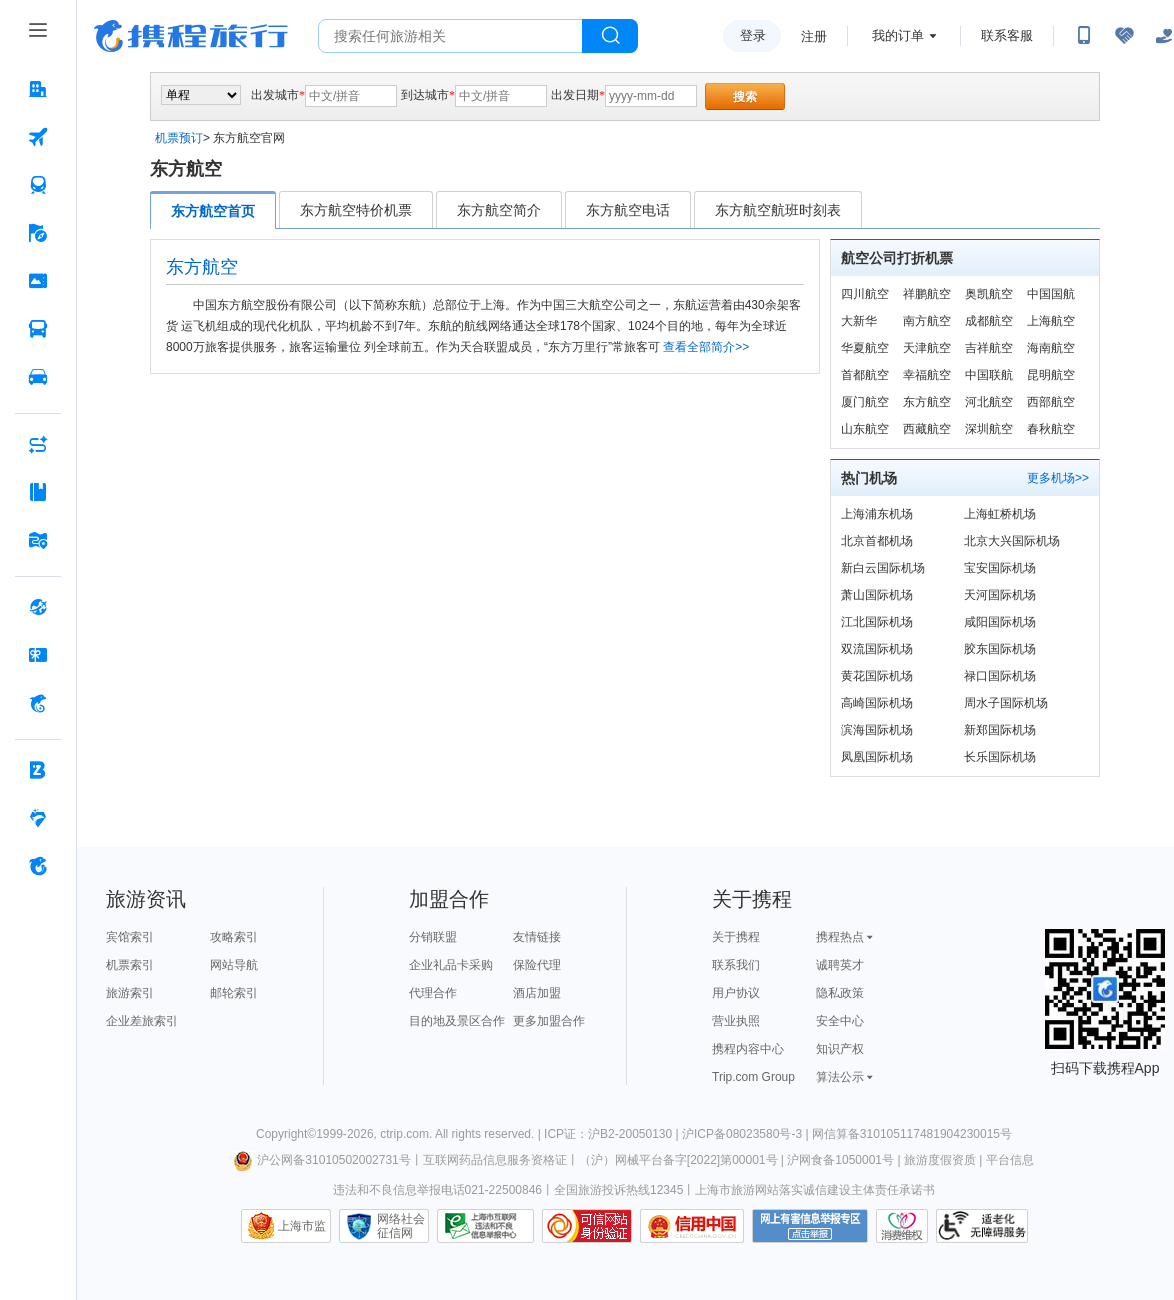 The width and height of the screenshot is (1174, 1300). What do you see at coordinates (1051, 429) in the screenshot?
I see `春秋航空` at bounding box center [1051, 429].